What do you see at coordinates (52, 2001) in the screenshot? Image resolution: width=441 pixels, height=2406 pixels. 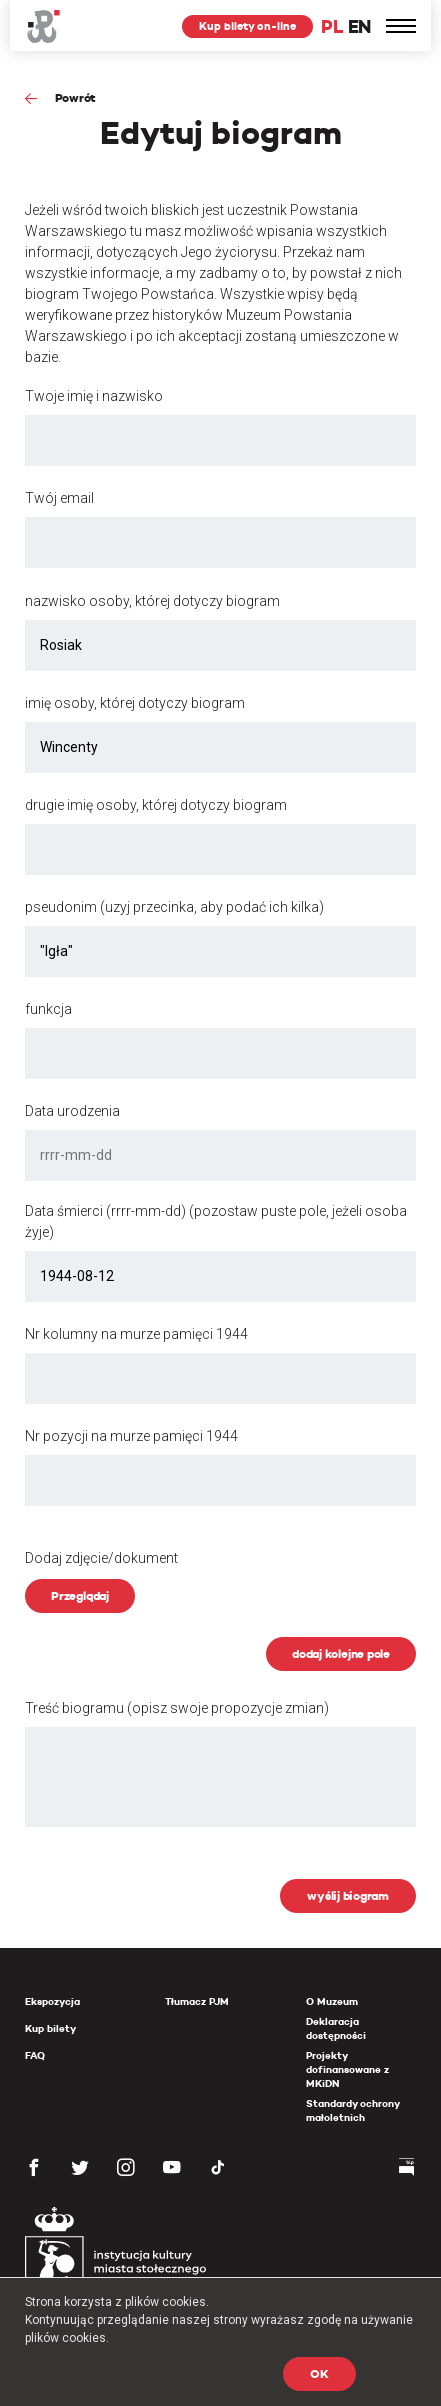 I see `Ekspozycja` at bounding box center [52, 2001].